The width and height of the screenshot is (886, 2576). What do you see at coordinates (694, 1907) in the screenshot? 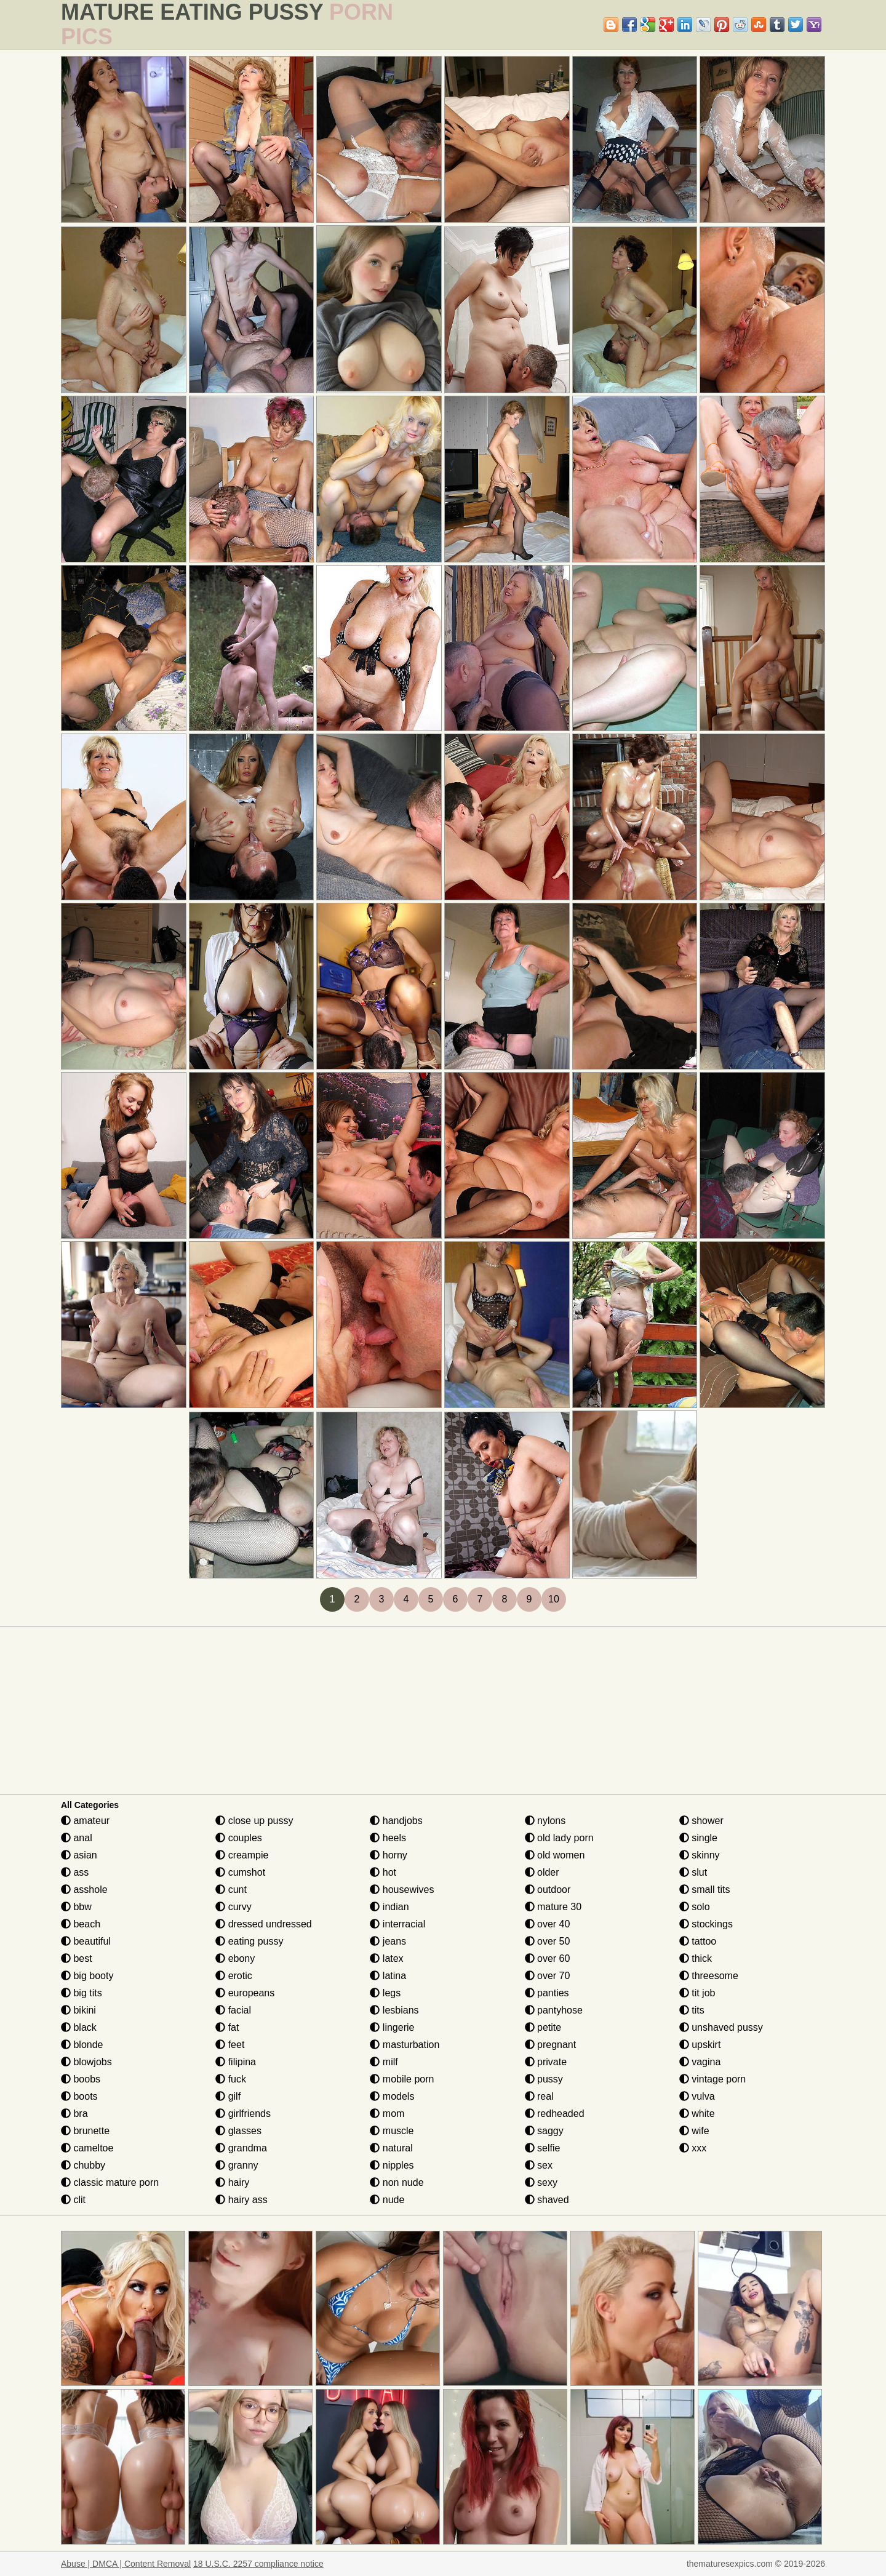
I see `solo` at bounding box center [694, 1907].